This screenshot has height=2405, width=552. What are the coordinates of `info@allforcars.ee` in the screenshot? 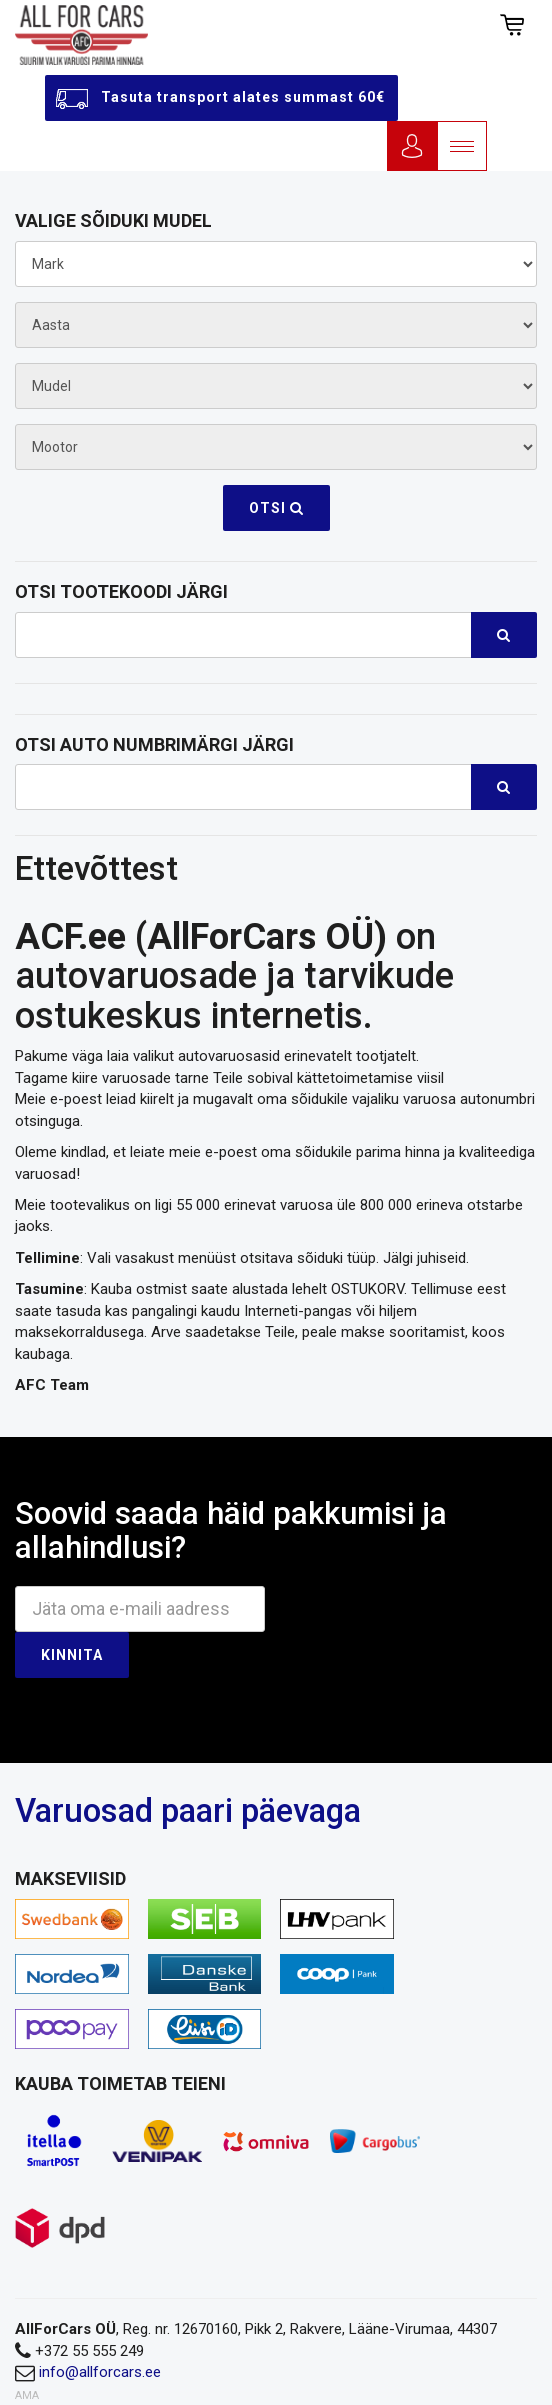 It's located at (100, 2372).